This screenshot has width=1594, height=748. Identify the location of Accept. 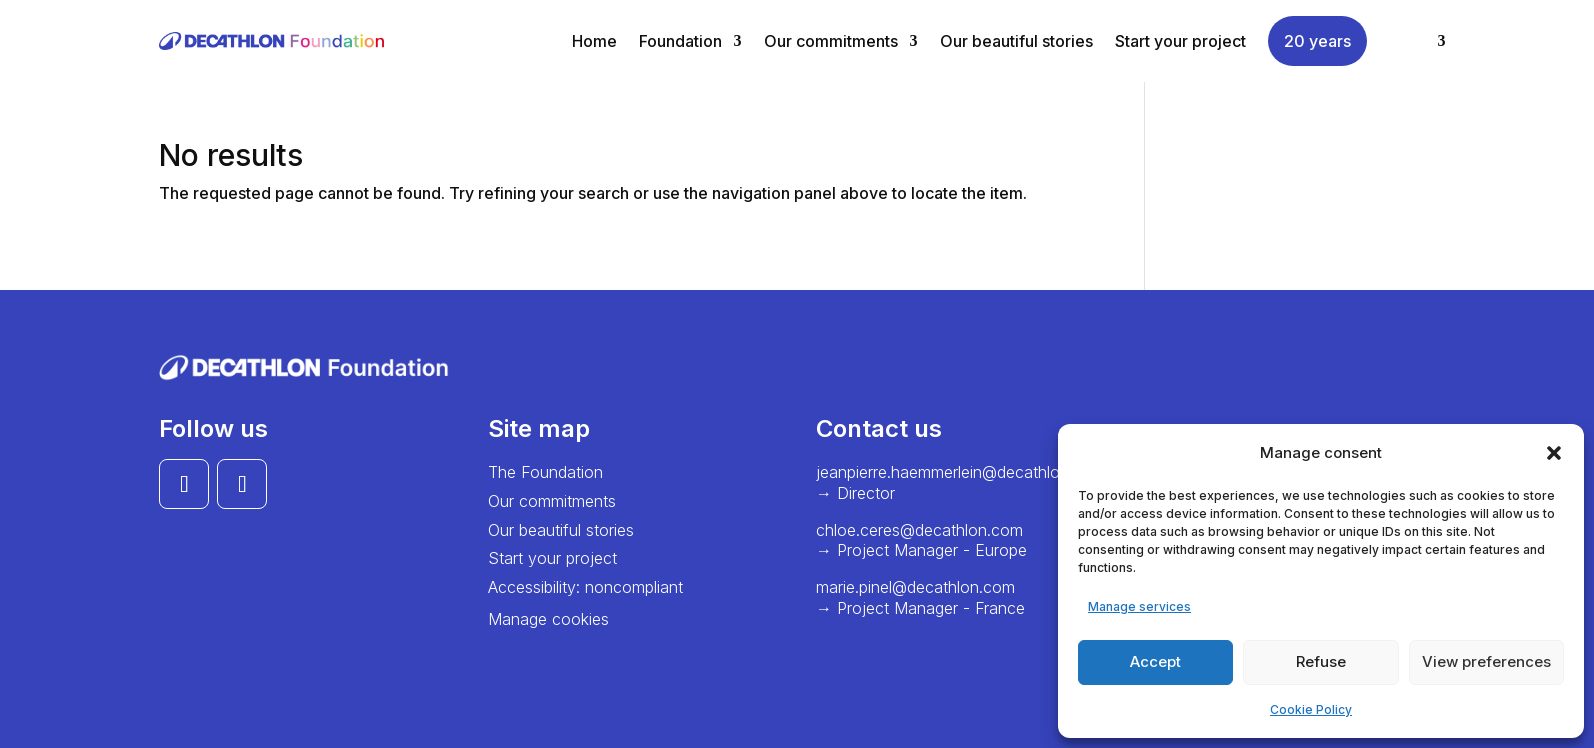
(1155, 661).